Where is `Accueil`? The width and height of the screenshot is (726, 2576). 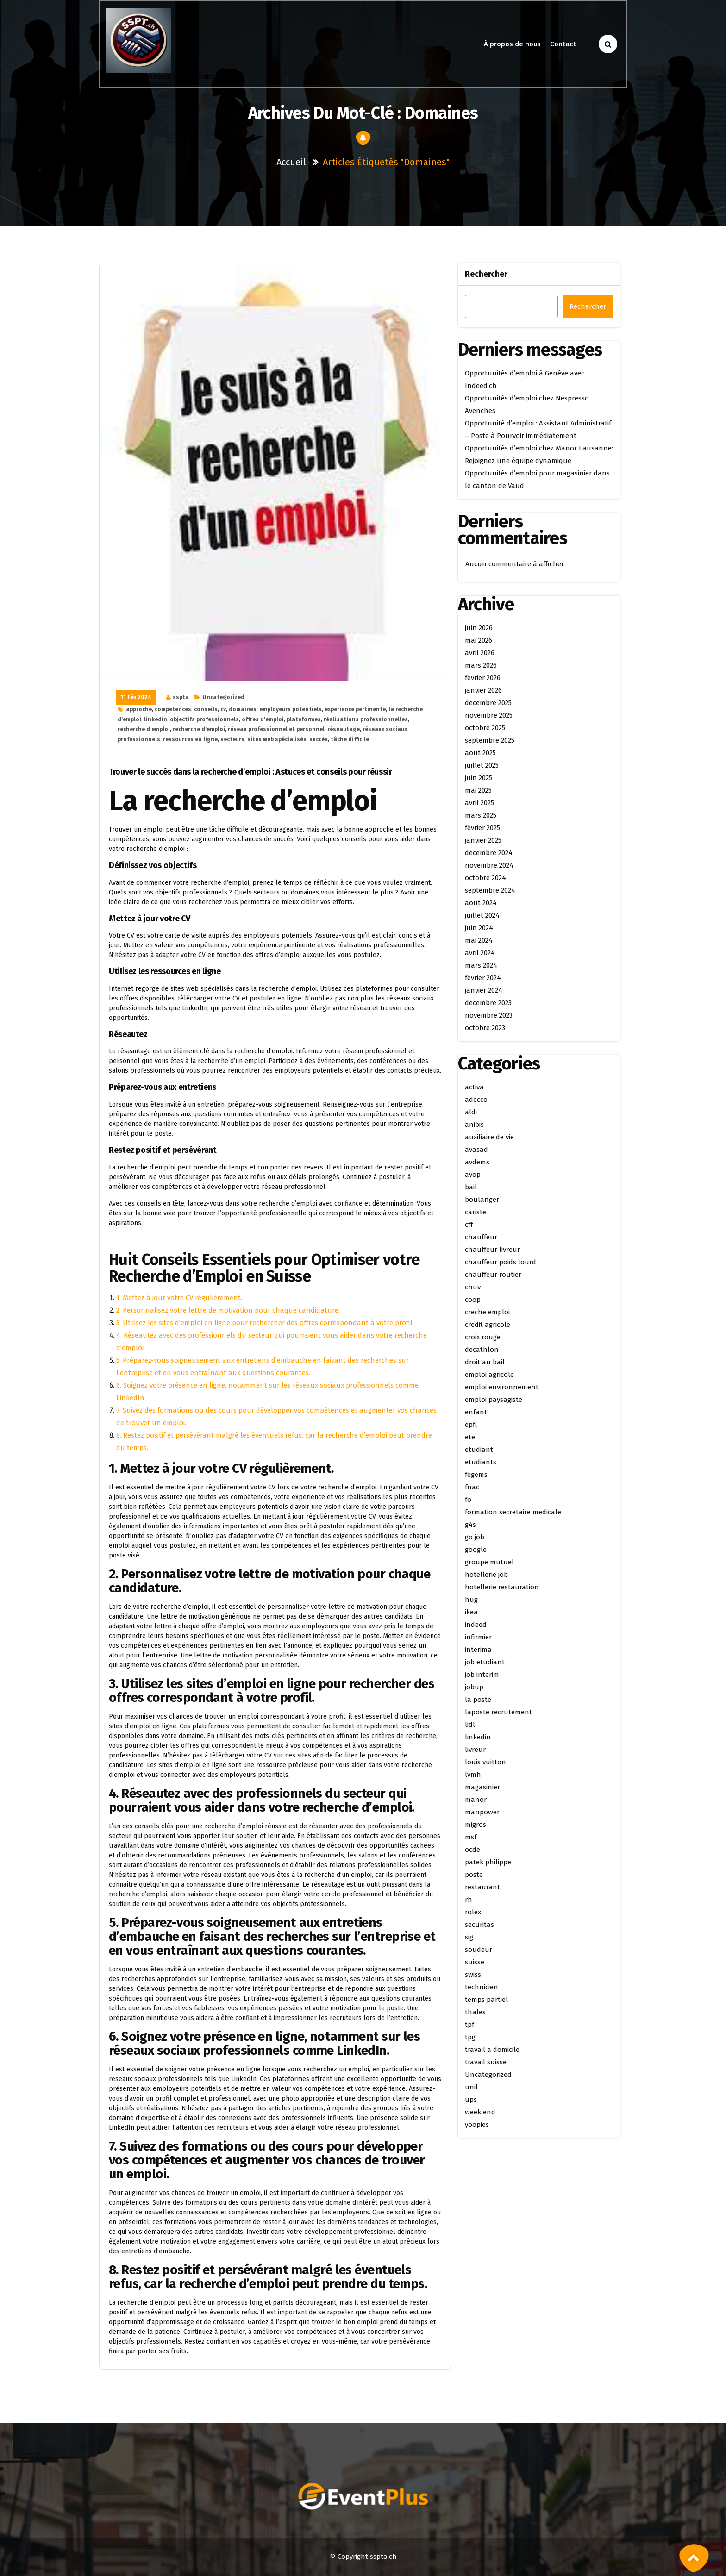
Accueil is located at coordinates (291, 162).